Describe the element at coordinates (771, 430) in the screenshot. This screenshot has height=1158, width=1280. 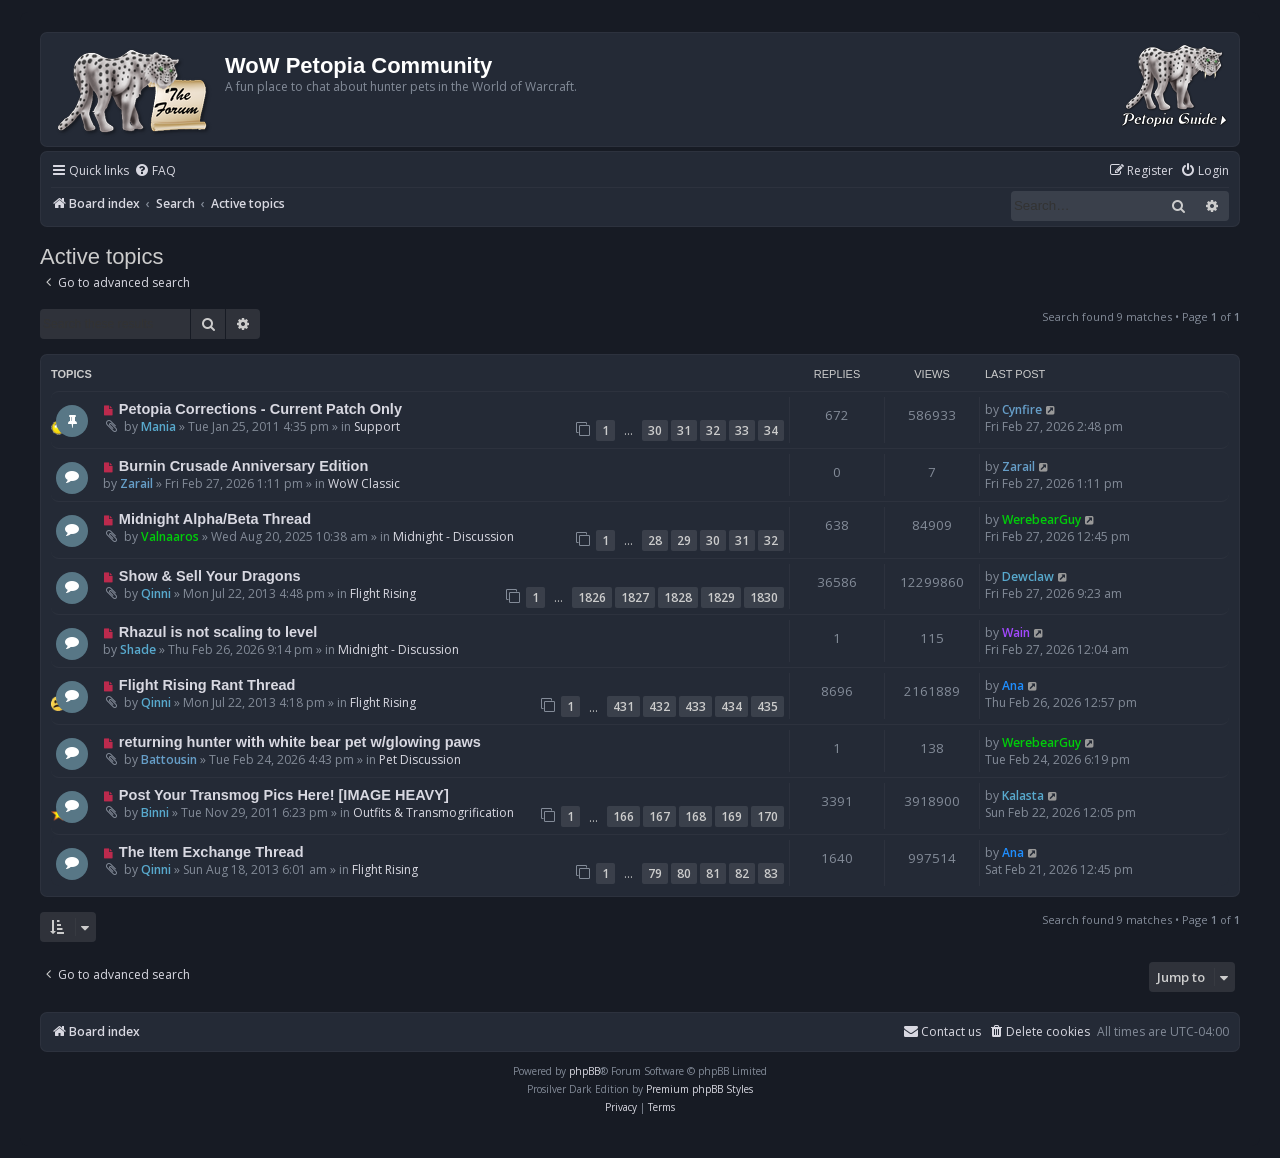
I see `34` at that location.